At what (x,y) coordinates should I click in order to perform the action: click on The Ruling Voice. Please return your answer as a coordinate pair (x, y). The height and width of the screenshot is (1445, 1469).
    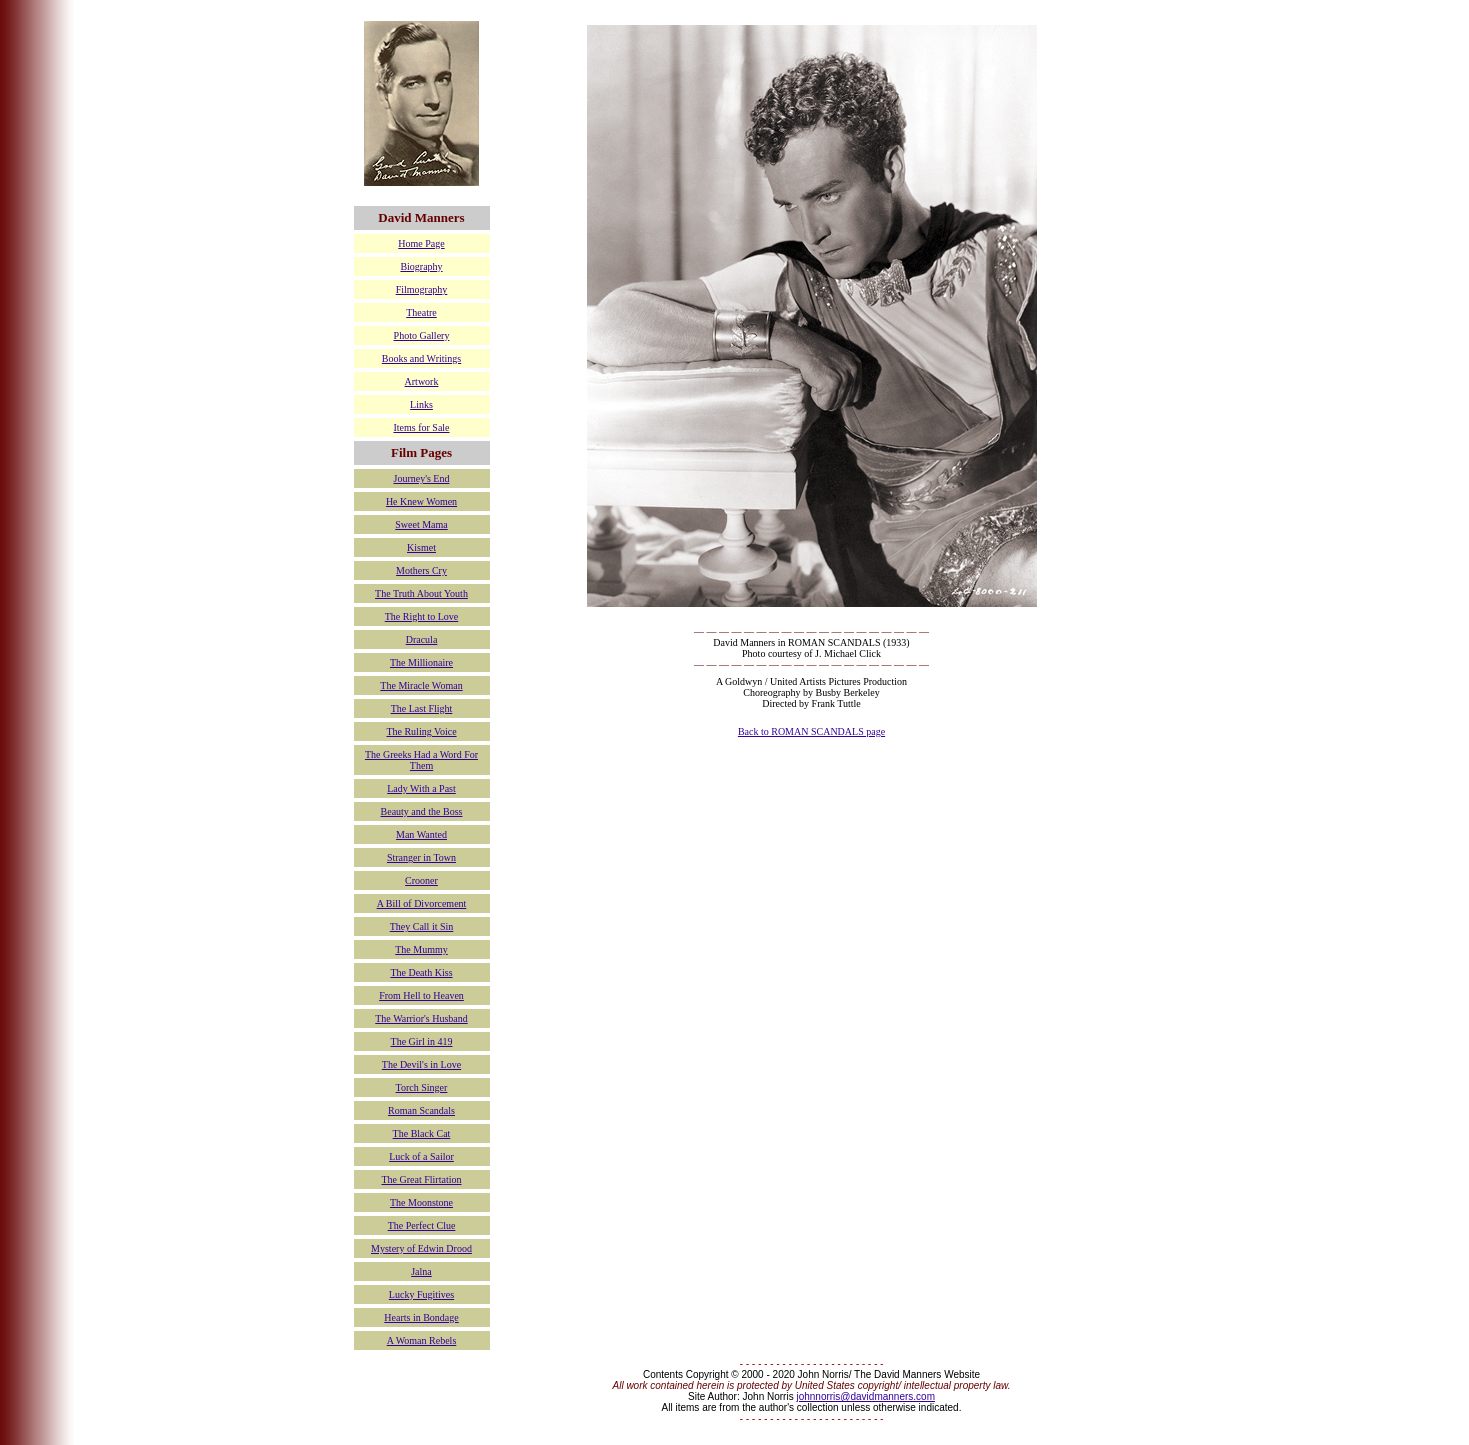
    Looking at the image, I should click on (421, 731).